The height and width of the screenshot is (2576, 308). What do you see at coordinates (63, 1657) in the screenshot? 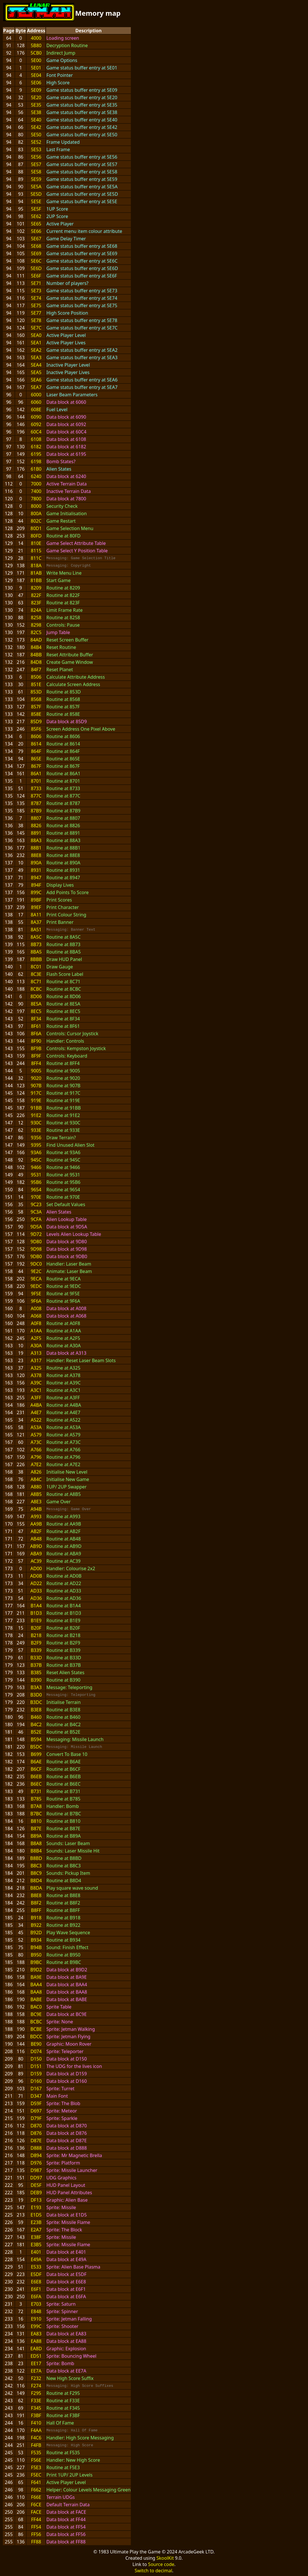
I see `Routine at B33D` at bounding box center [63, 1657].